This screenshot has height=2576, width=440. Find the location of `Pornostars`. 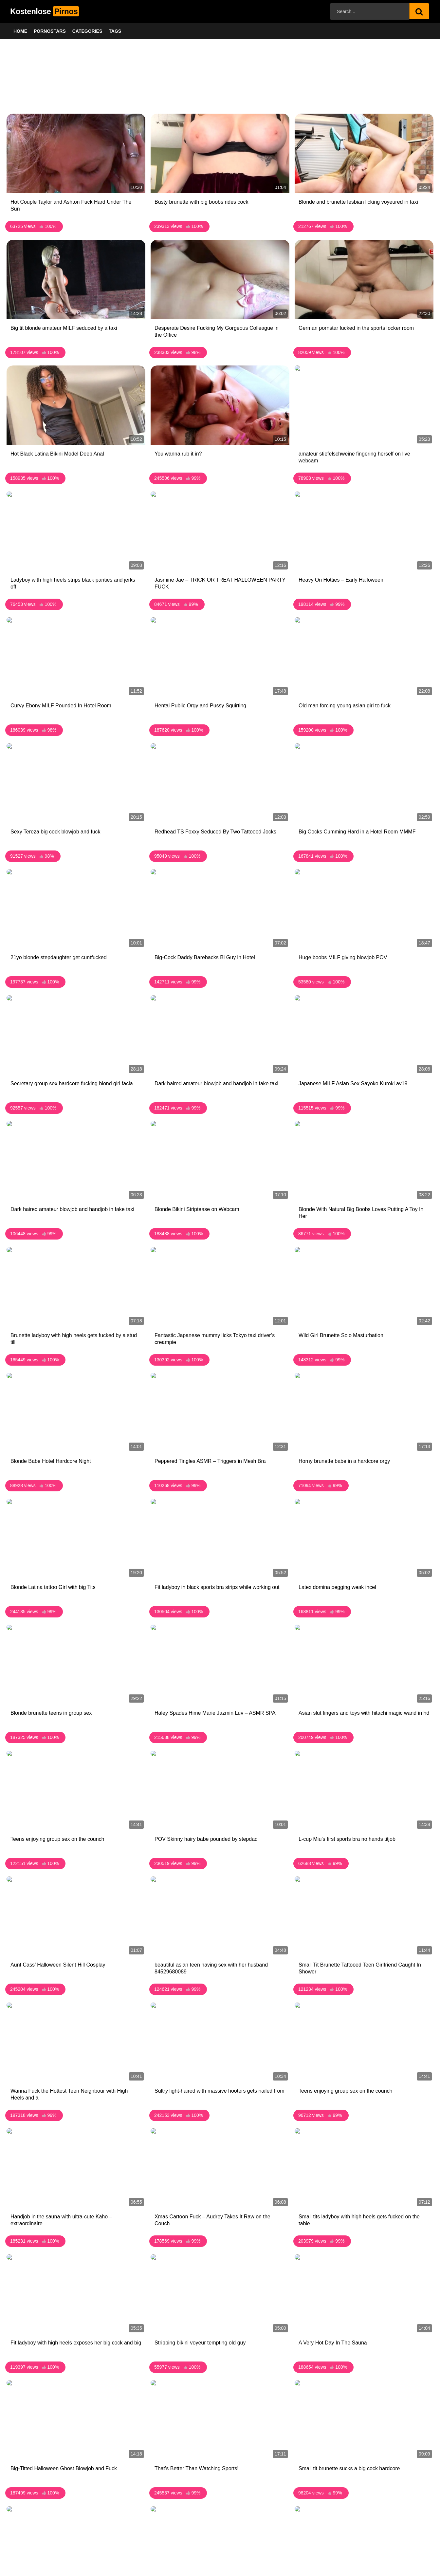

Pornostars is located at coordinates (50, 31).